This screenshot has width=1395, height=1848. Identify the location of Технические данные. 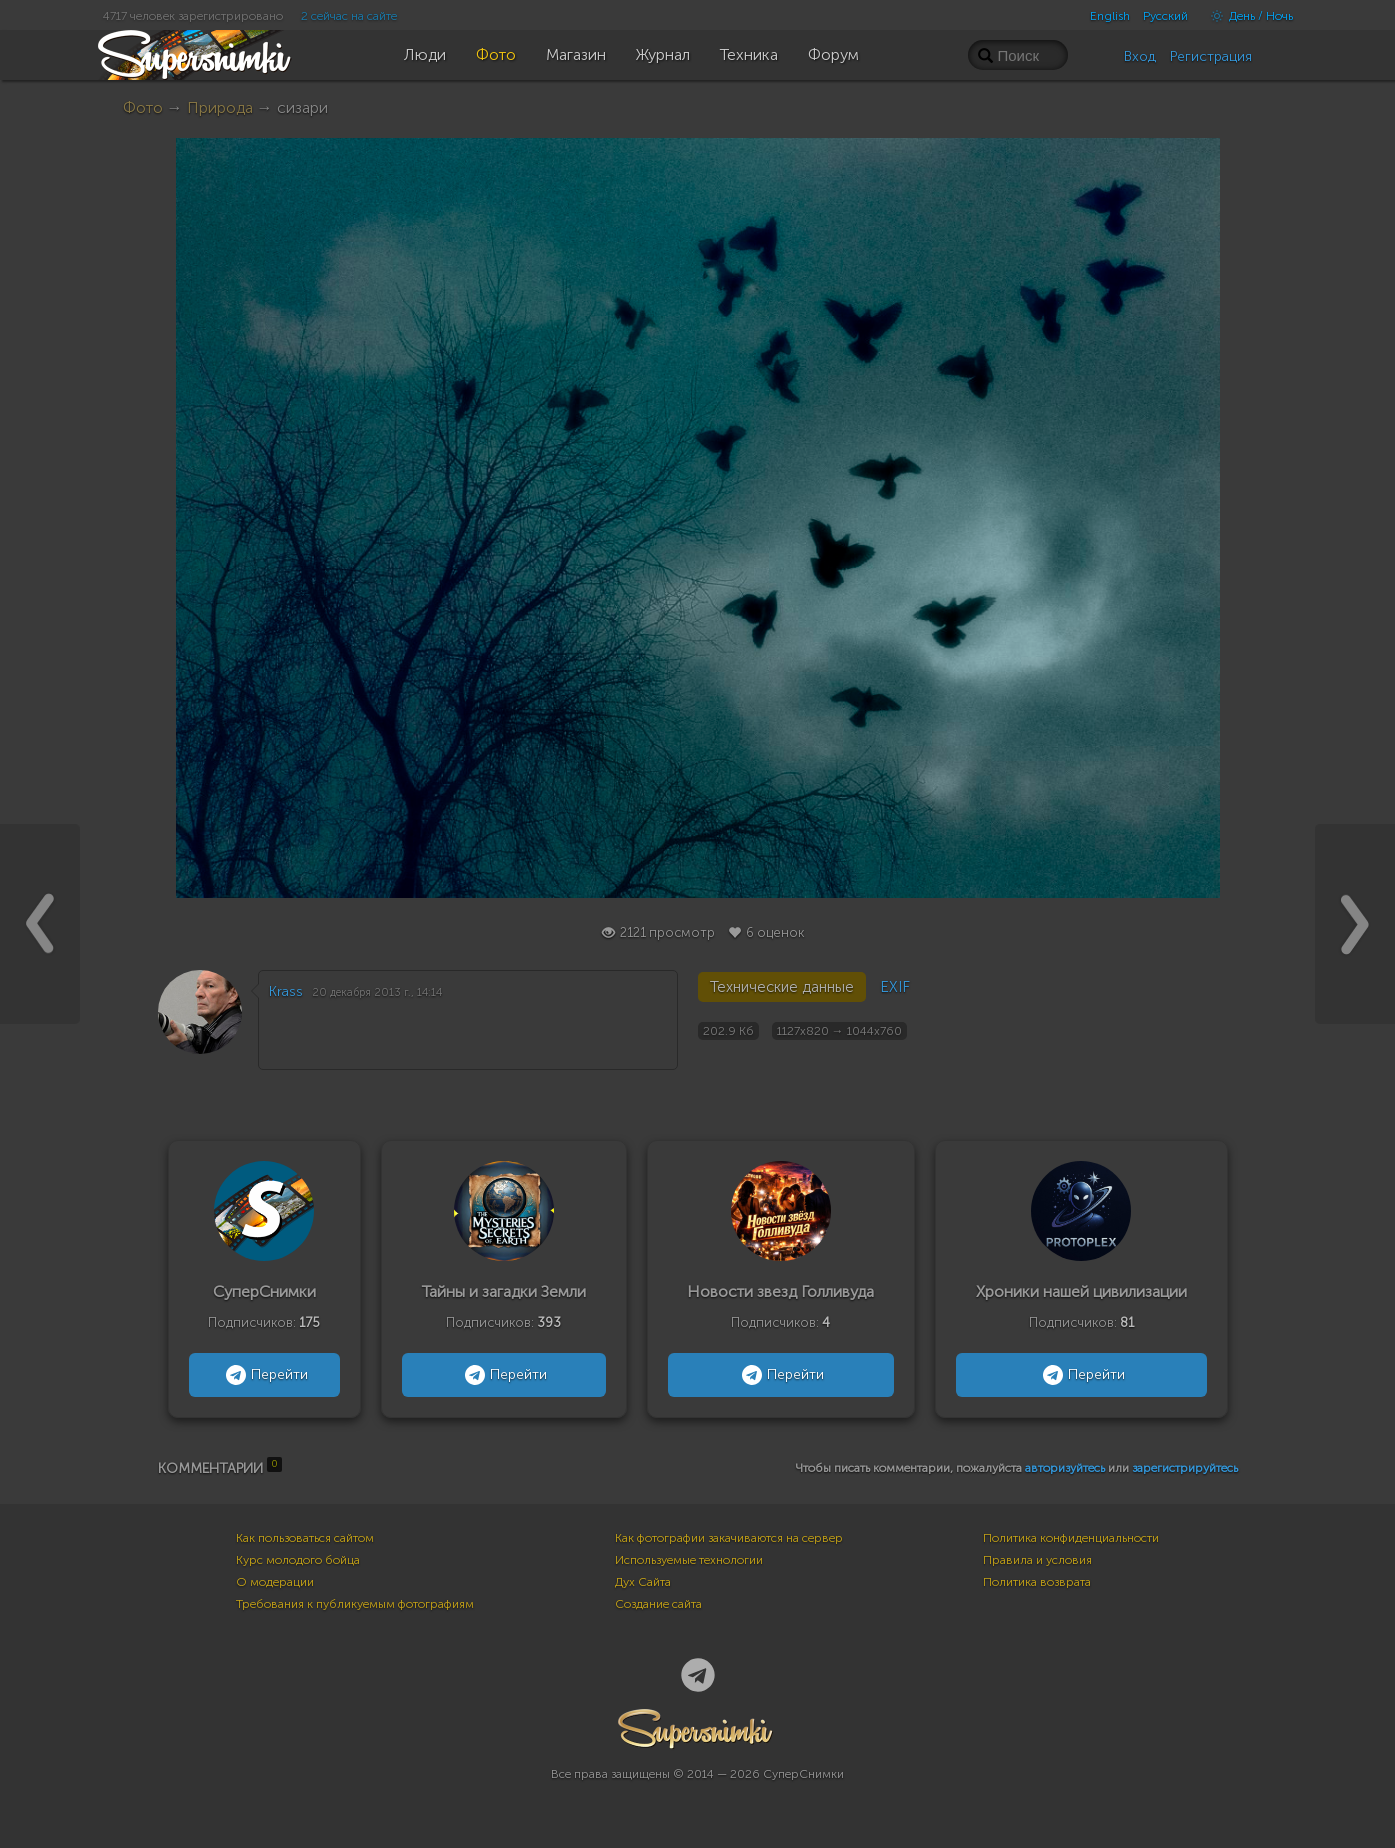
(782, 987).